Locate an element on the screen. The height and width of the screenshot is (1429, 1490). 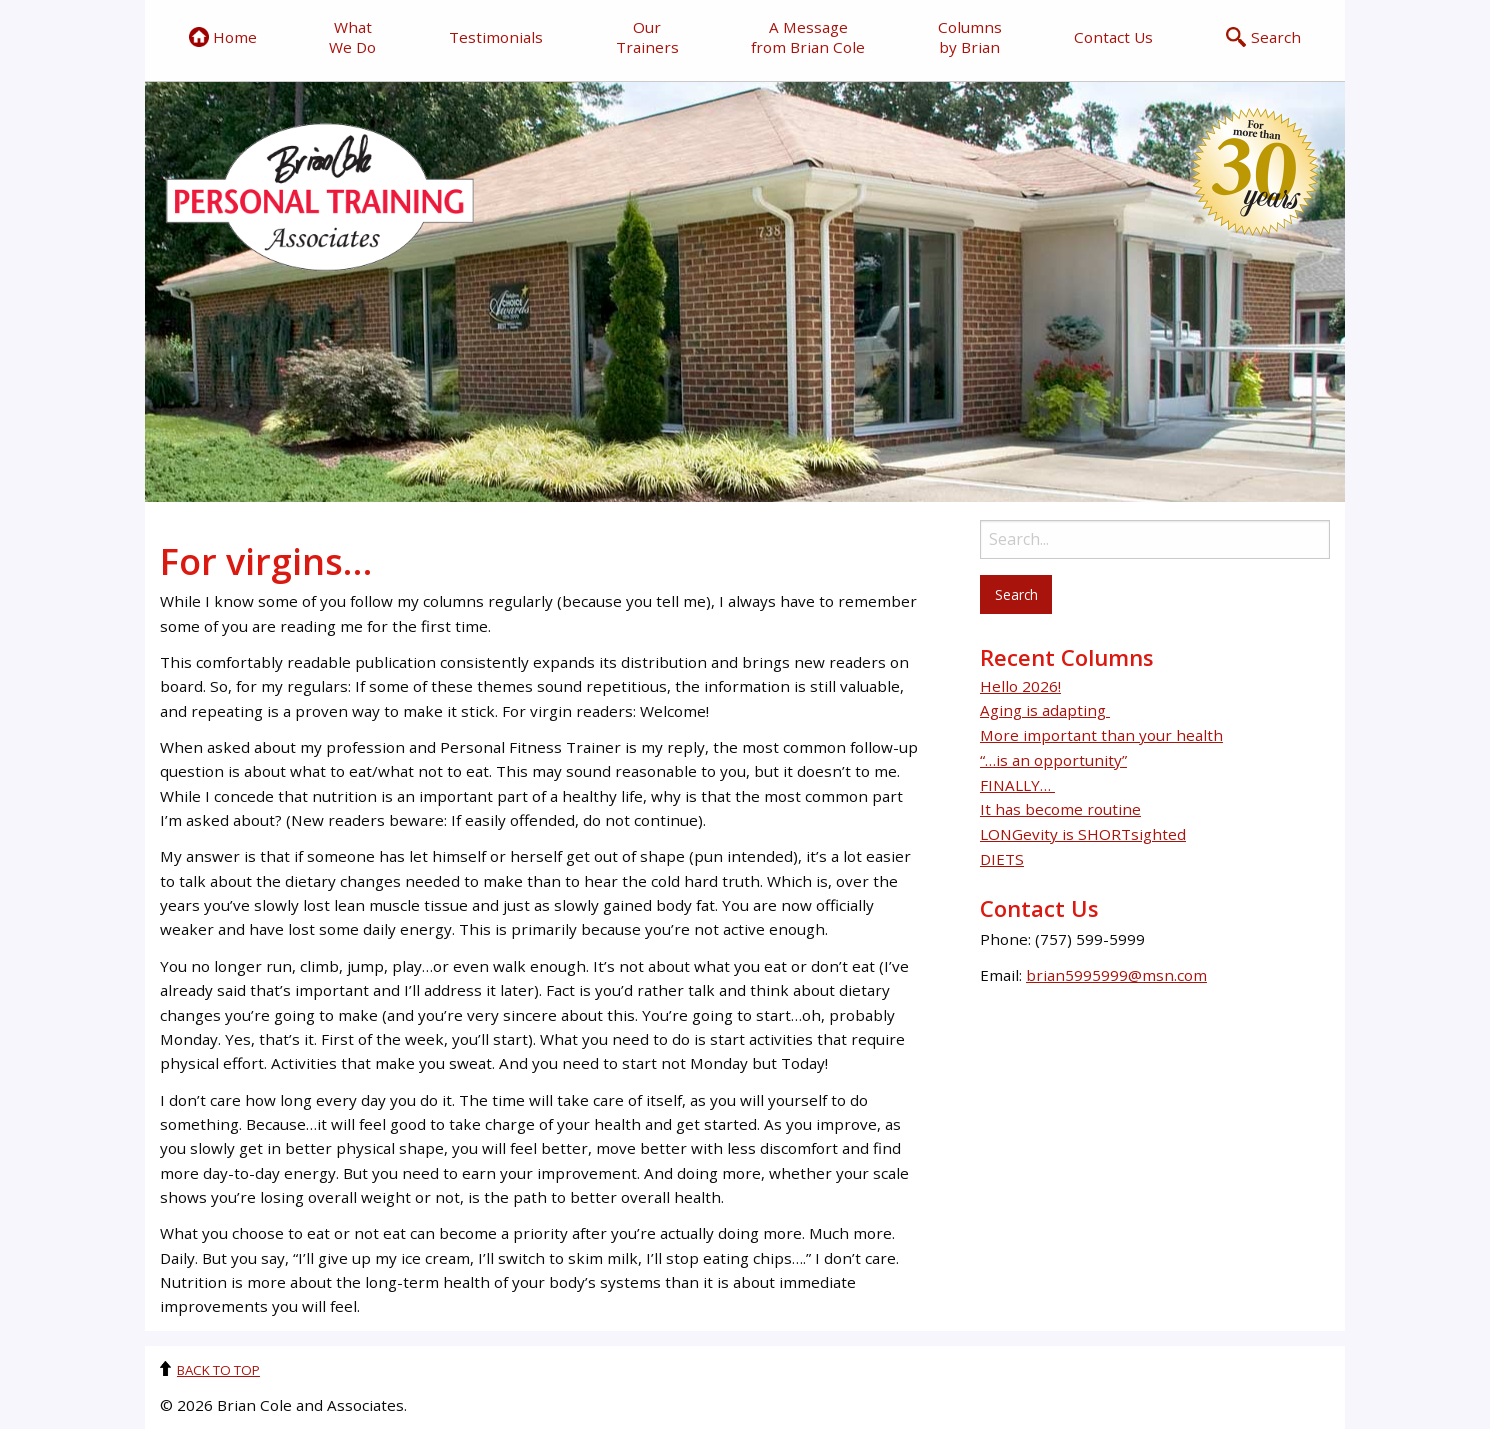
Search is located at coordinates (1263, 37).